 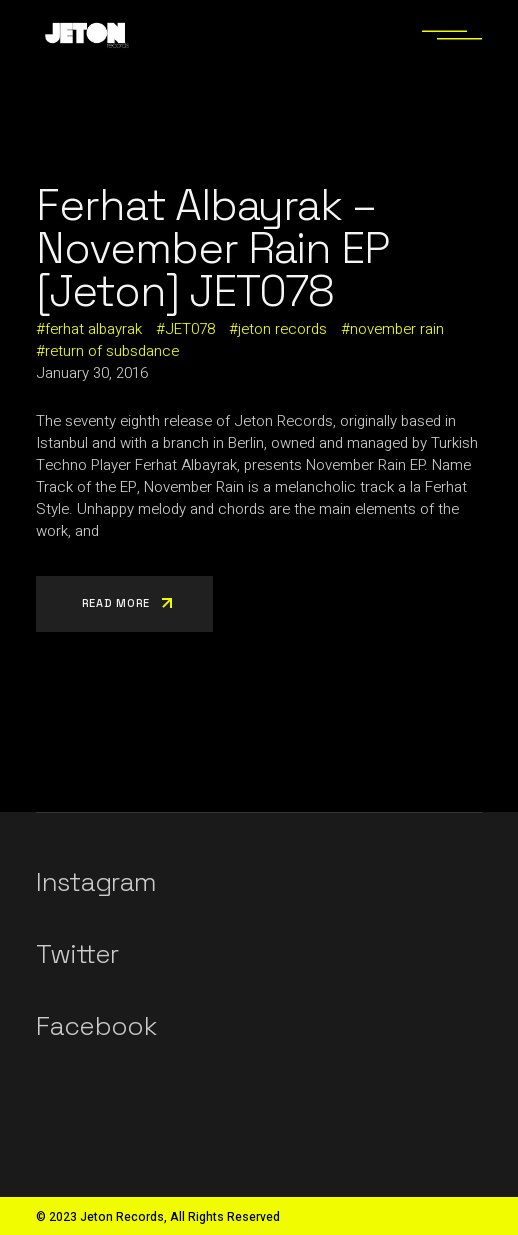 I want to click on Twitter, so click(x=77, y=954).